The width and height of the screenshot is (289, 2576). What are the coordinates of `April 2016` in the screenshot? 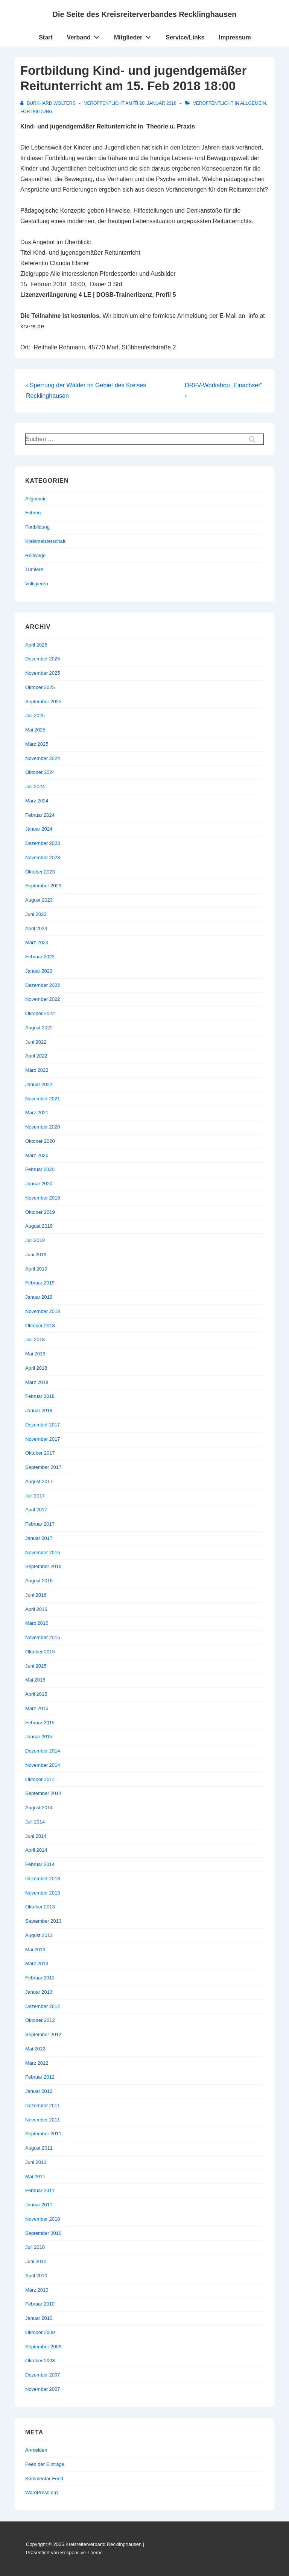 It's located at (36, 1609).